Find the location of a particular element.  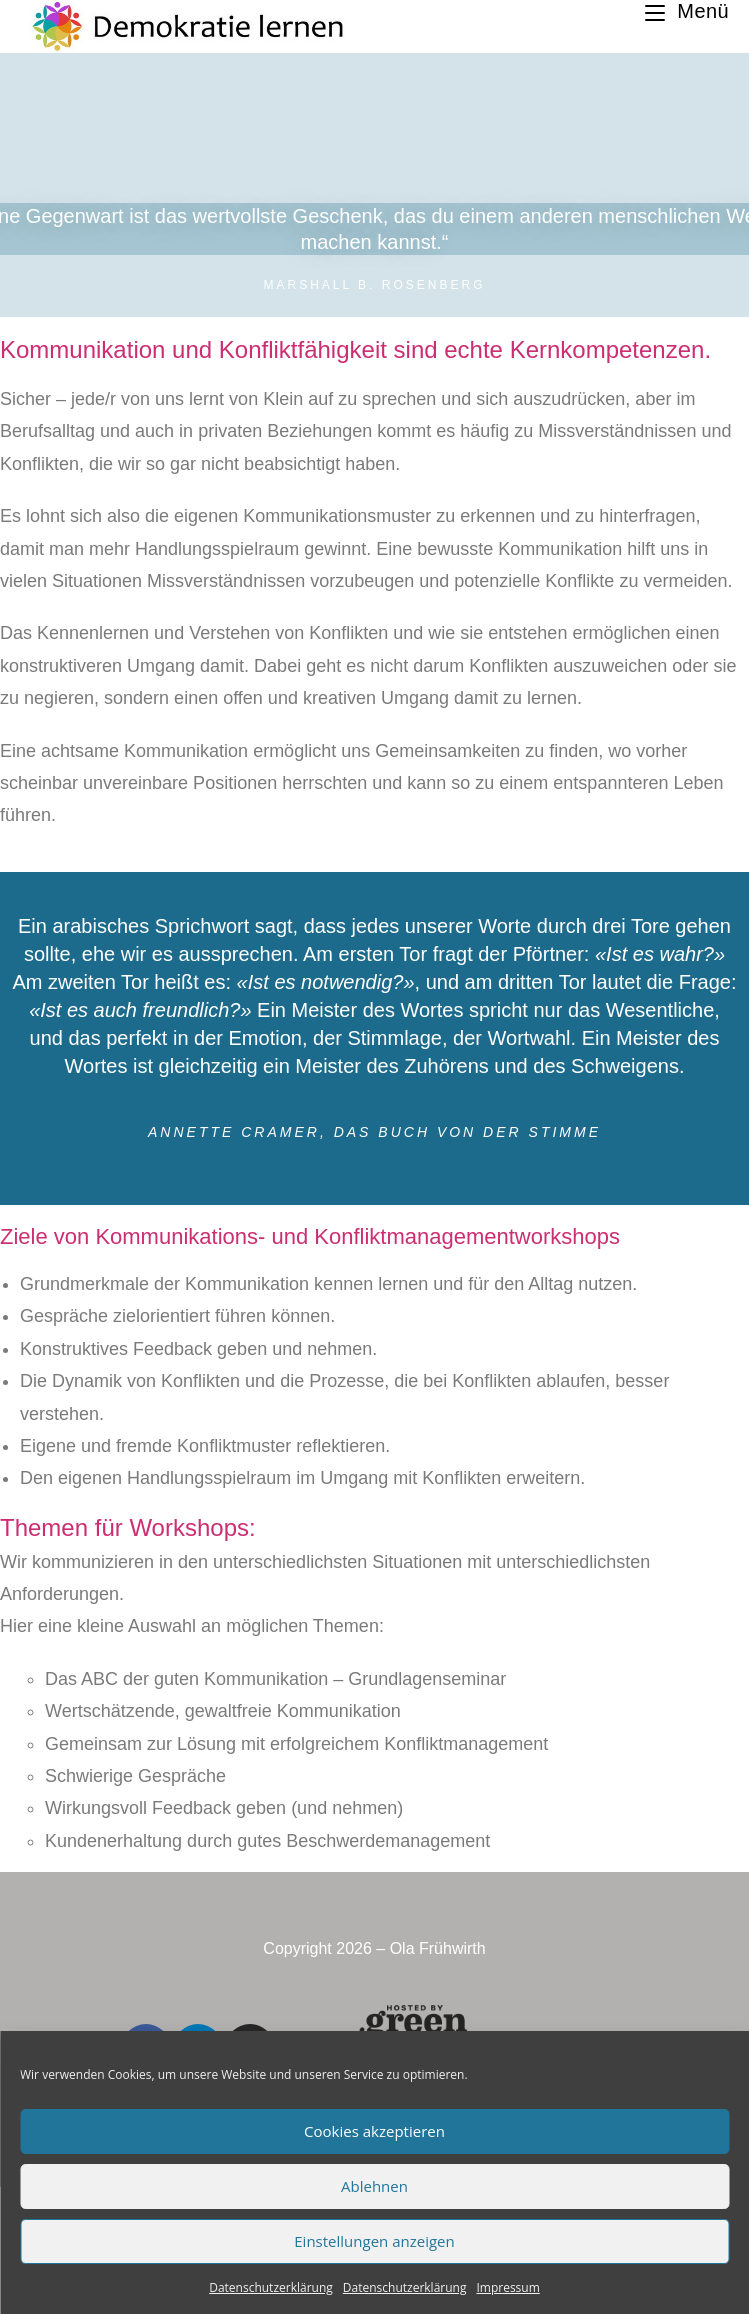

[Mobiles Menü] is located at coordinates (687, 11).